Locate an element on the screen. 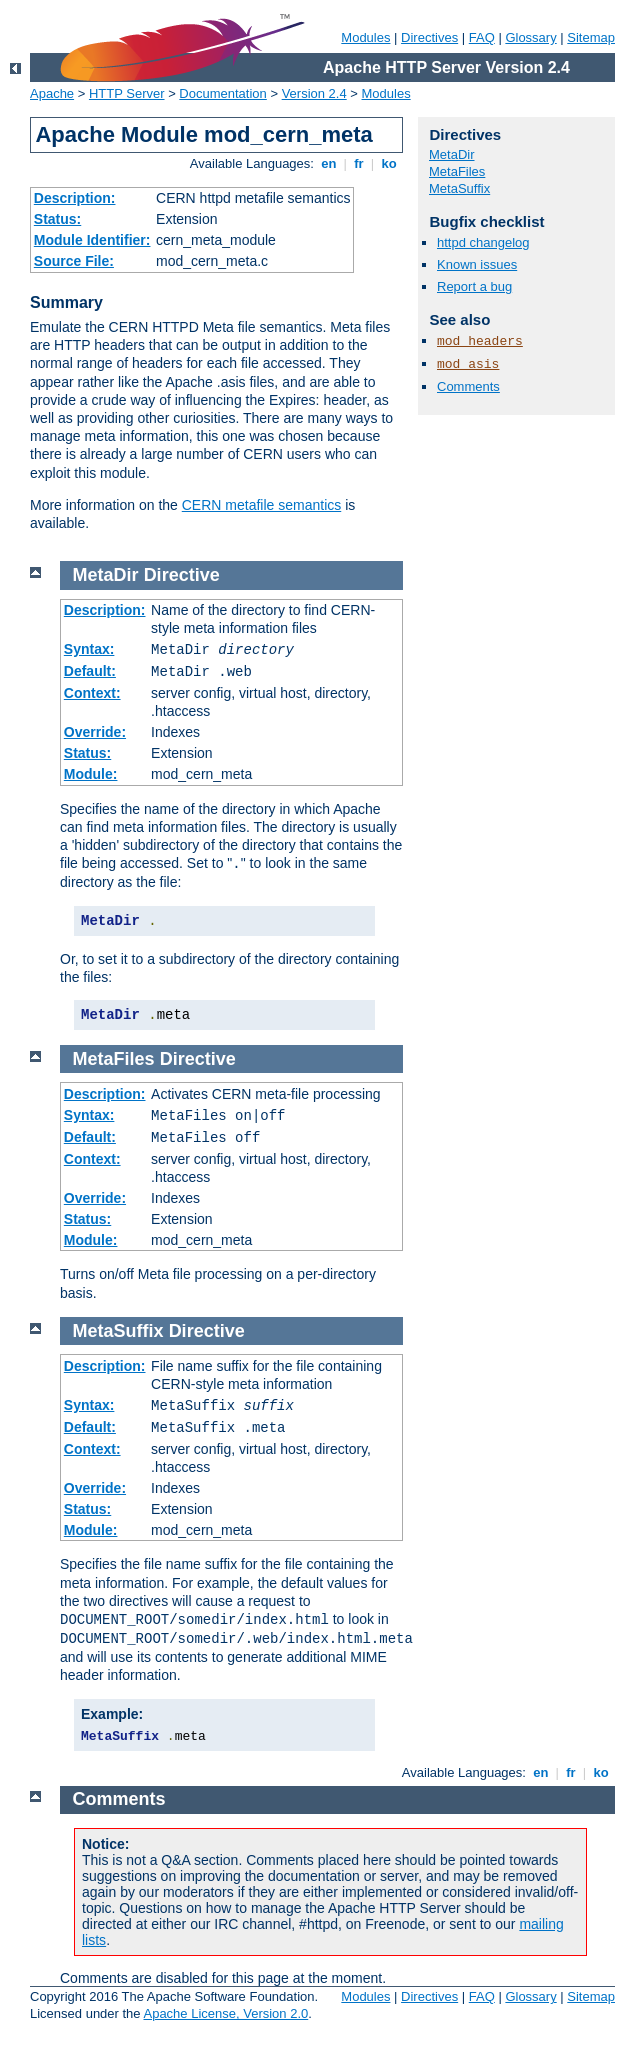 This screenshot has width=629, height=2049. Directive is located at coordinates (182, 575).